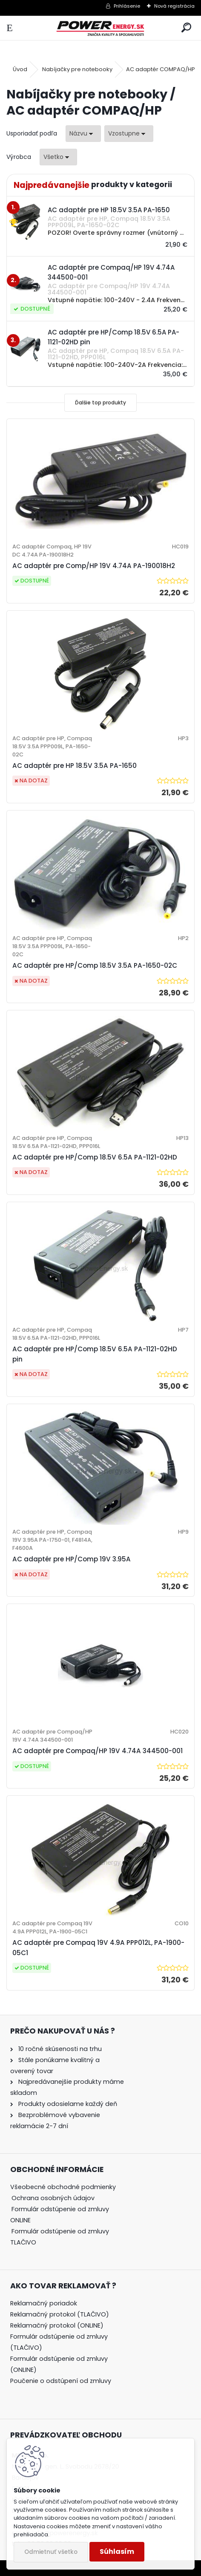 The image size is (201, 2576). I want to click on AC adaptér pre Compaq 19V 4.9A PPP012L, PA-1900-05C1, so click(98, 1947).